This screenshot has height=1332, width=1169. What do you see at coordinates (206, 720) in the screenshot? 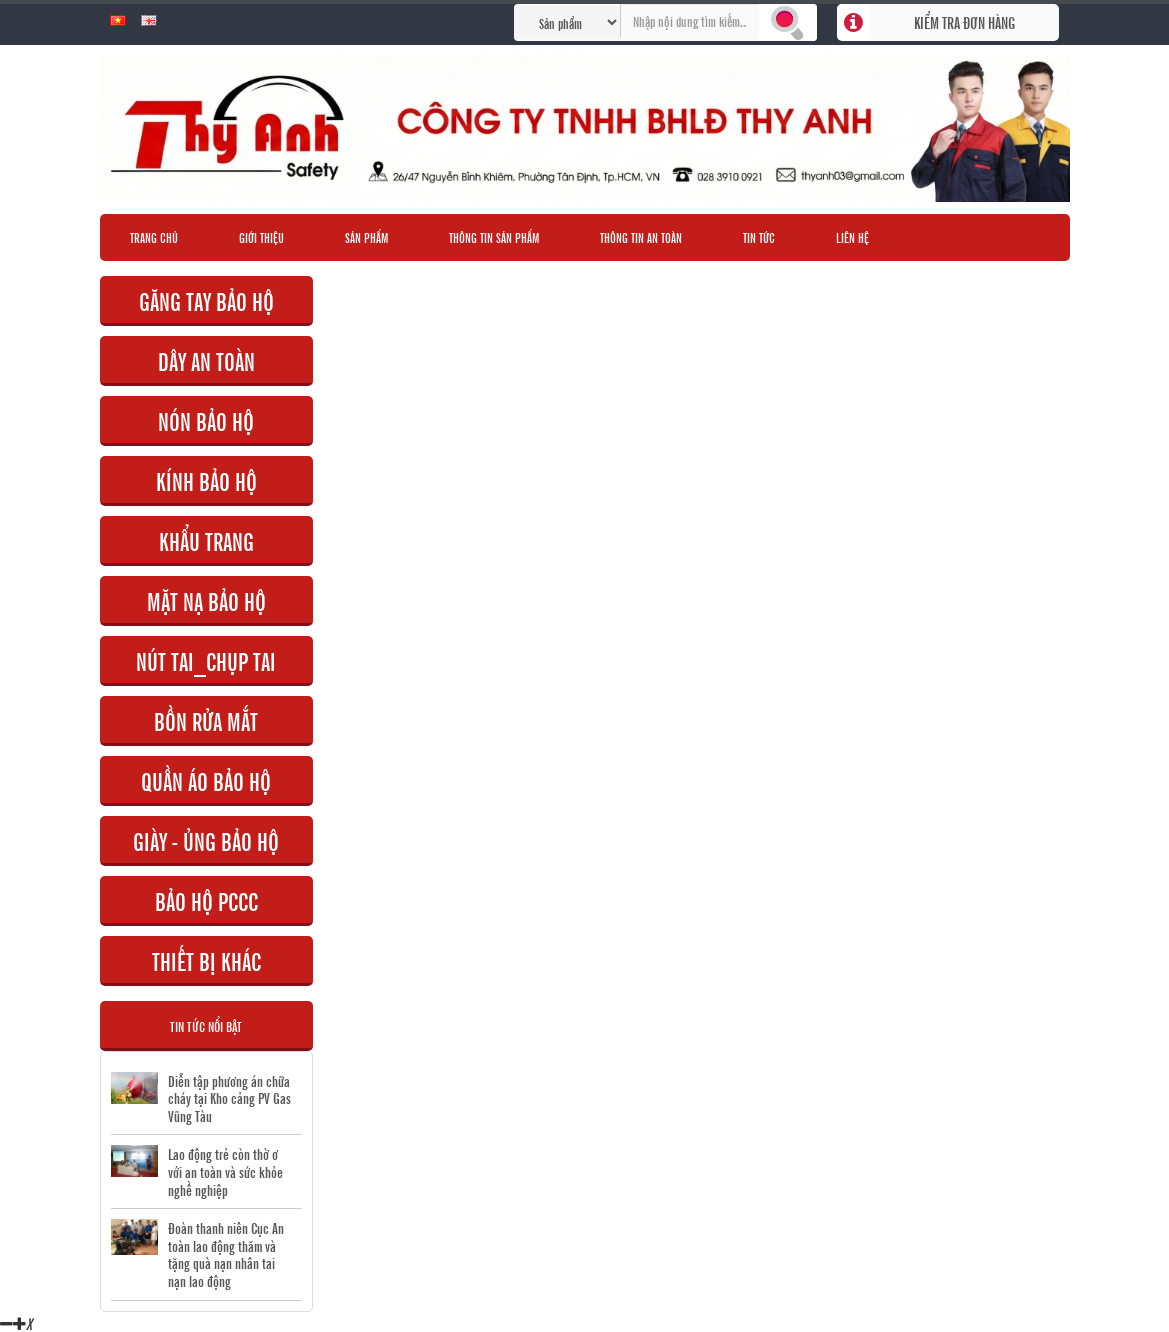
I see `BỒN RỬA MẮT` at bounding box center [206, 720].